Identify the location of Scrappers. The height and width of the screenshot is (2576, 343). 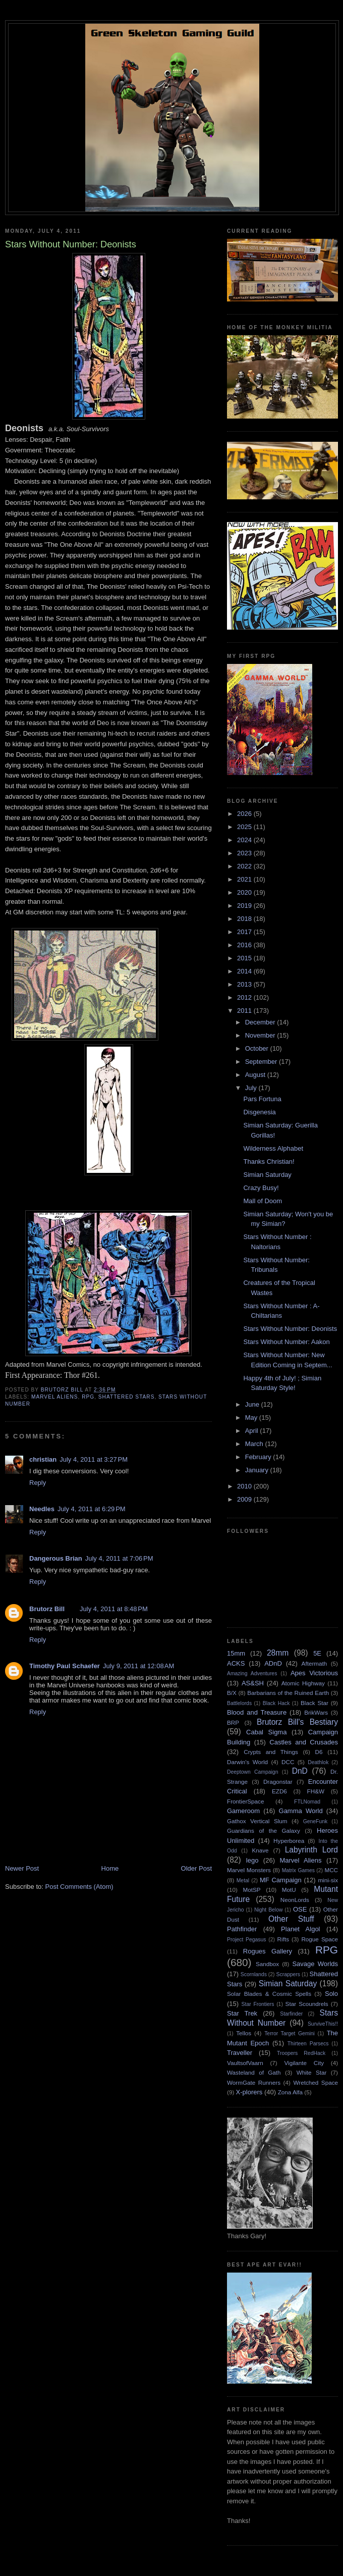
(288, 1974).